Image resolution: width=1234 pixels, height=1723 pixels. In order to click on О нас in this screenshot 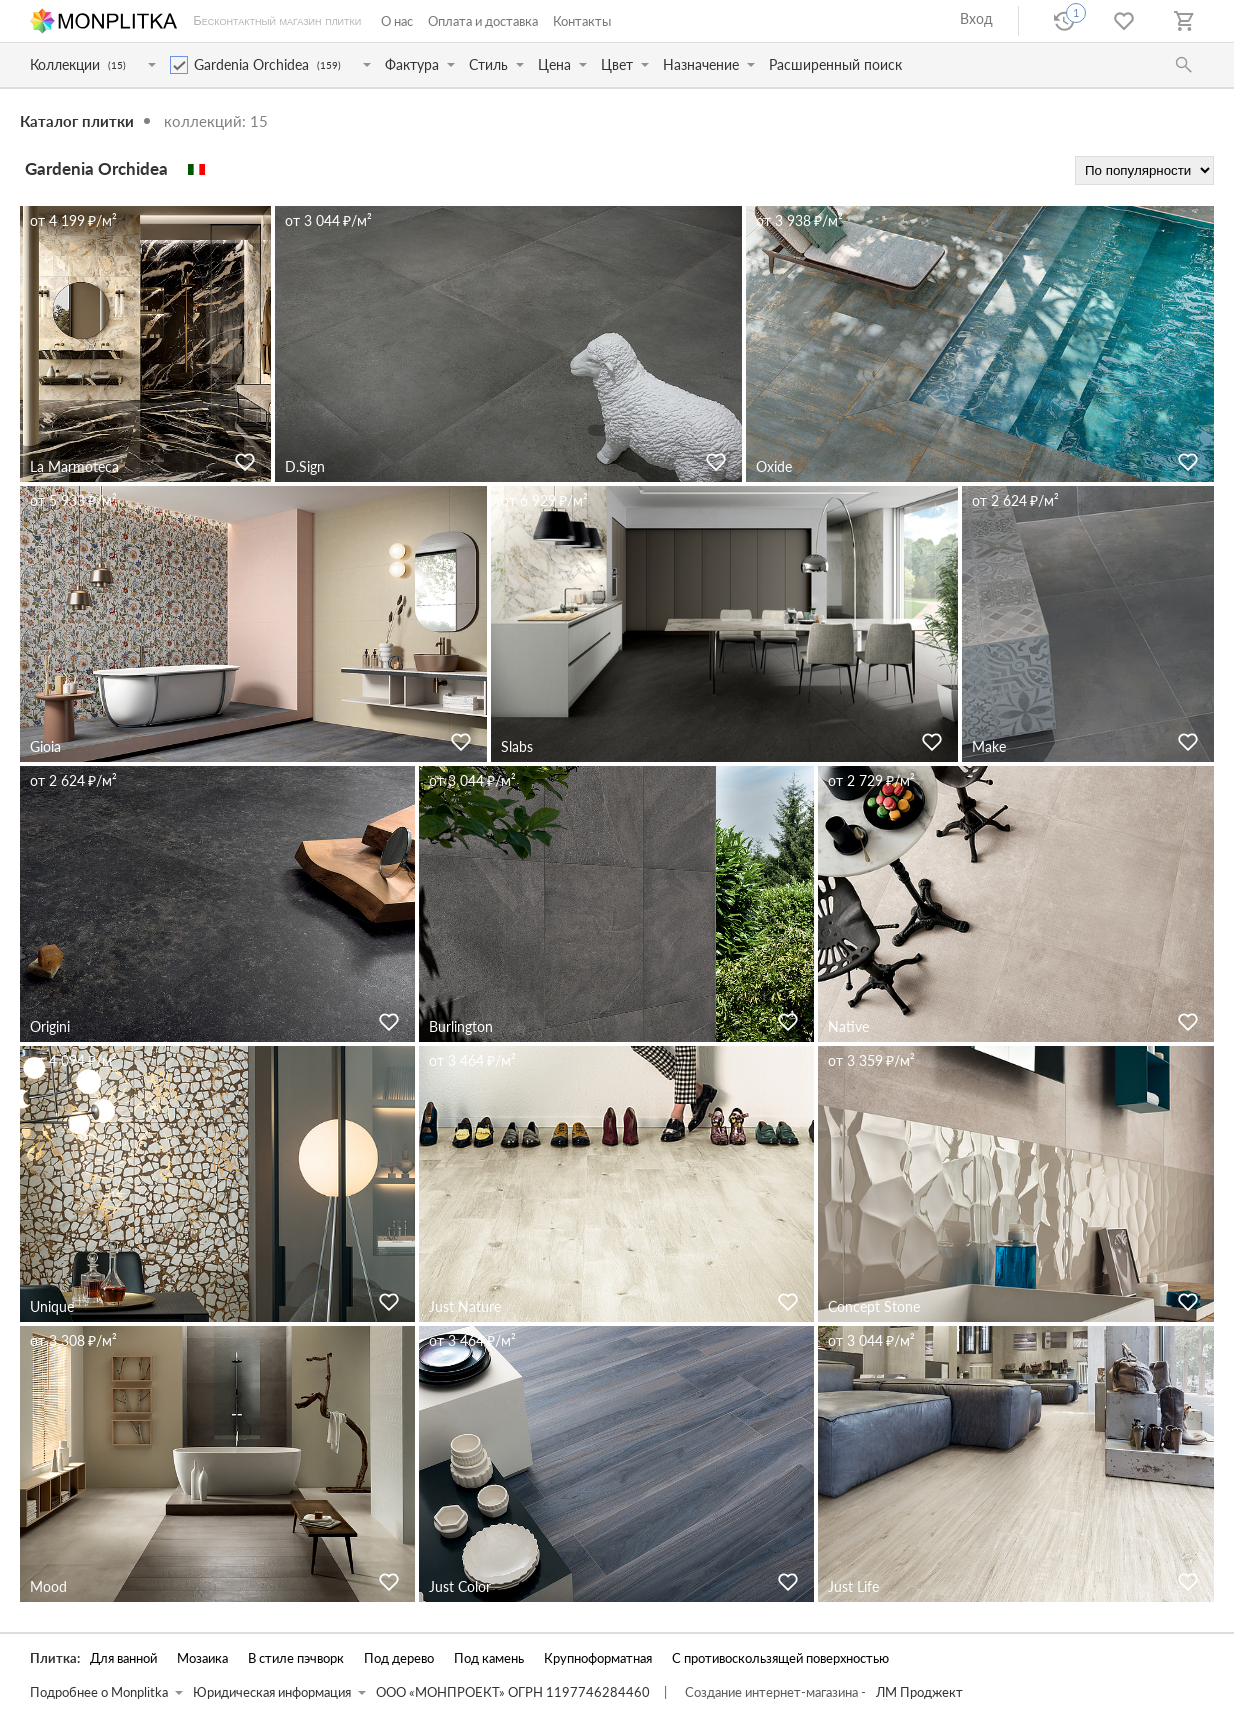, I will do `click(397, 21)`.